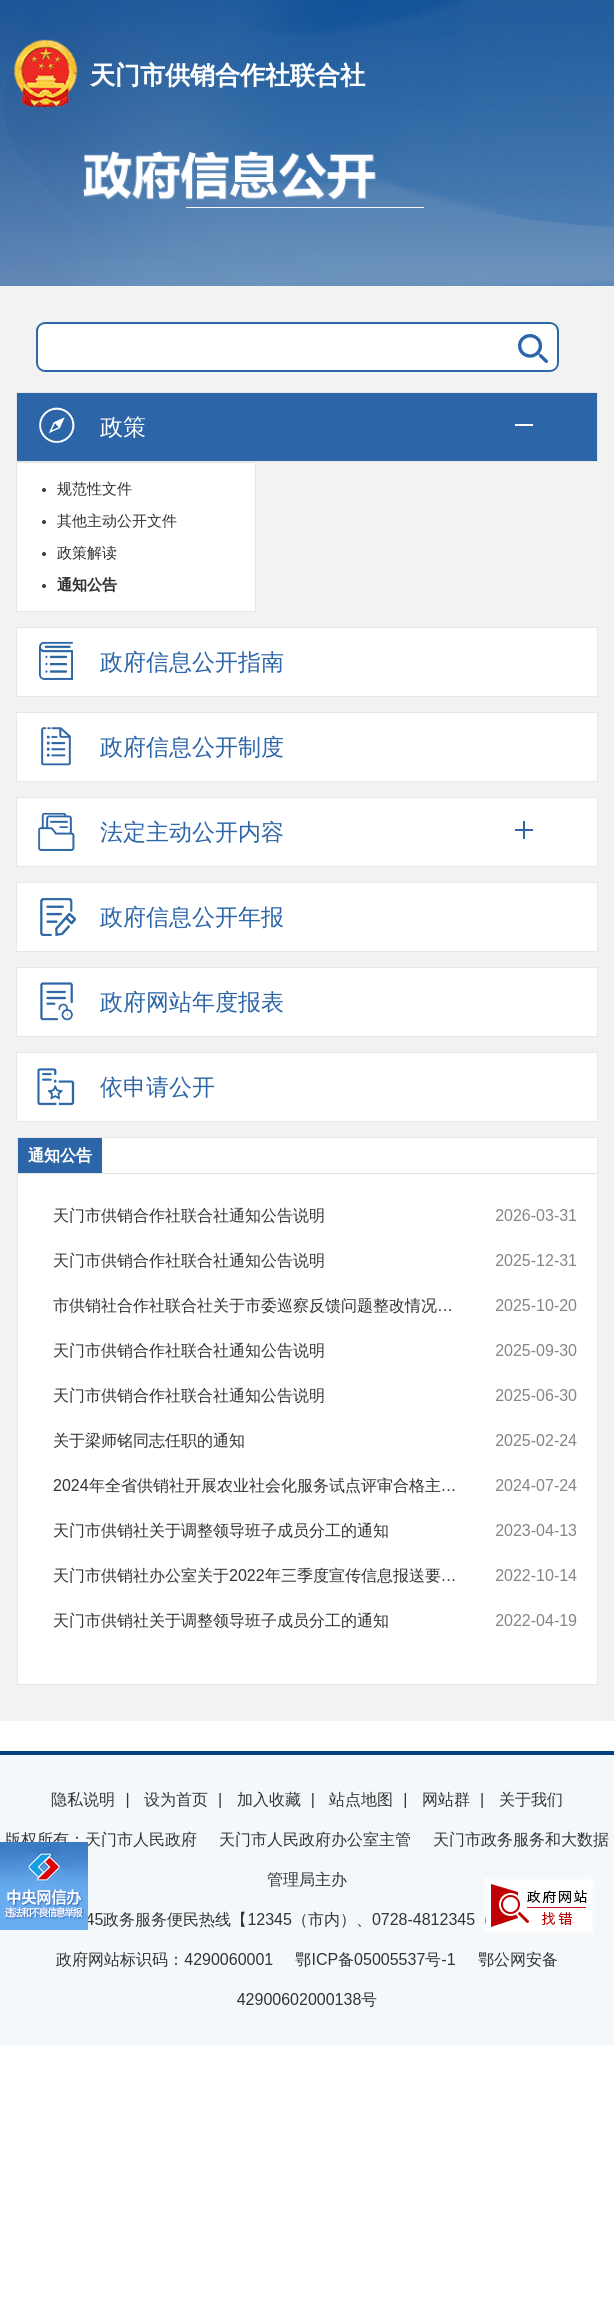 Image resolution: width=614 pixels, height=2313 pixels. What do you see at coordinates (307, 208) in the screenshot?
I see `政府信息公开` at bounding box center [307, 208].